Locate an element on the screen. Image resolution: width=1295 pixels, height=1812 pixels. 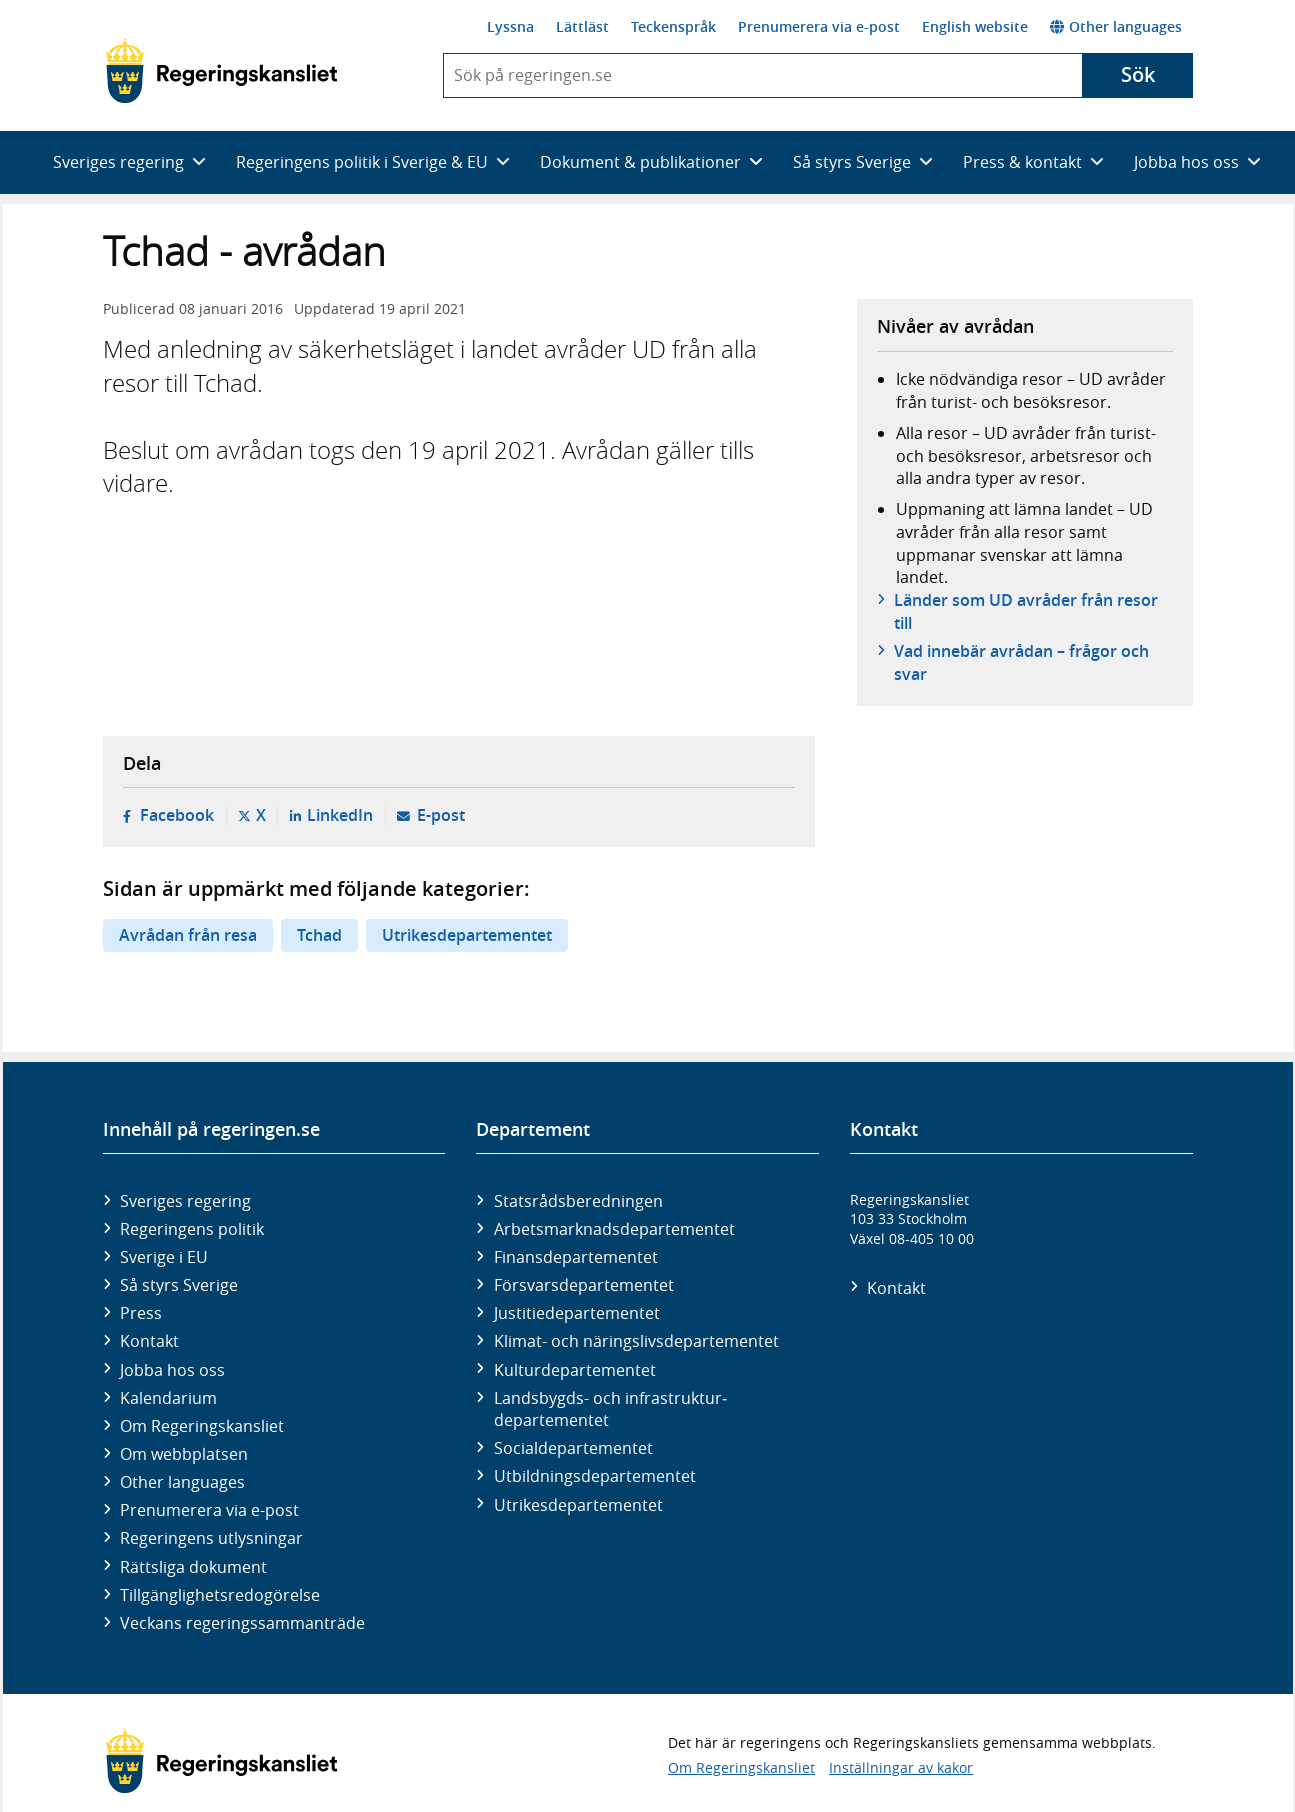
[Gå till startsidan] is located at coordinates (221, 71).